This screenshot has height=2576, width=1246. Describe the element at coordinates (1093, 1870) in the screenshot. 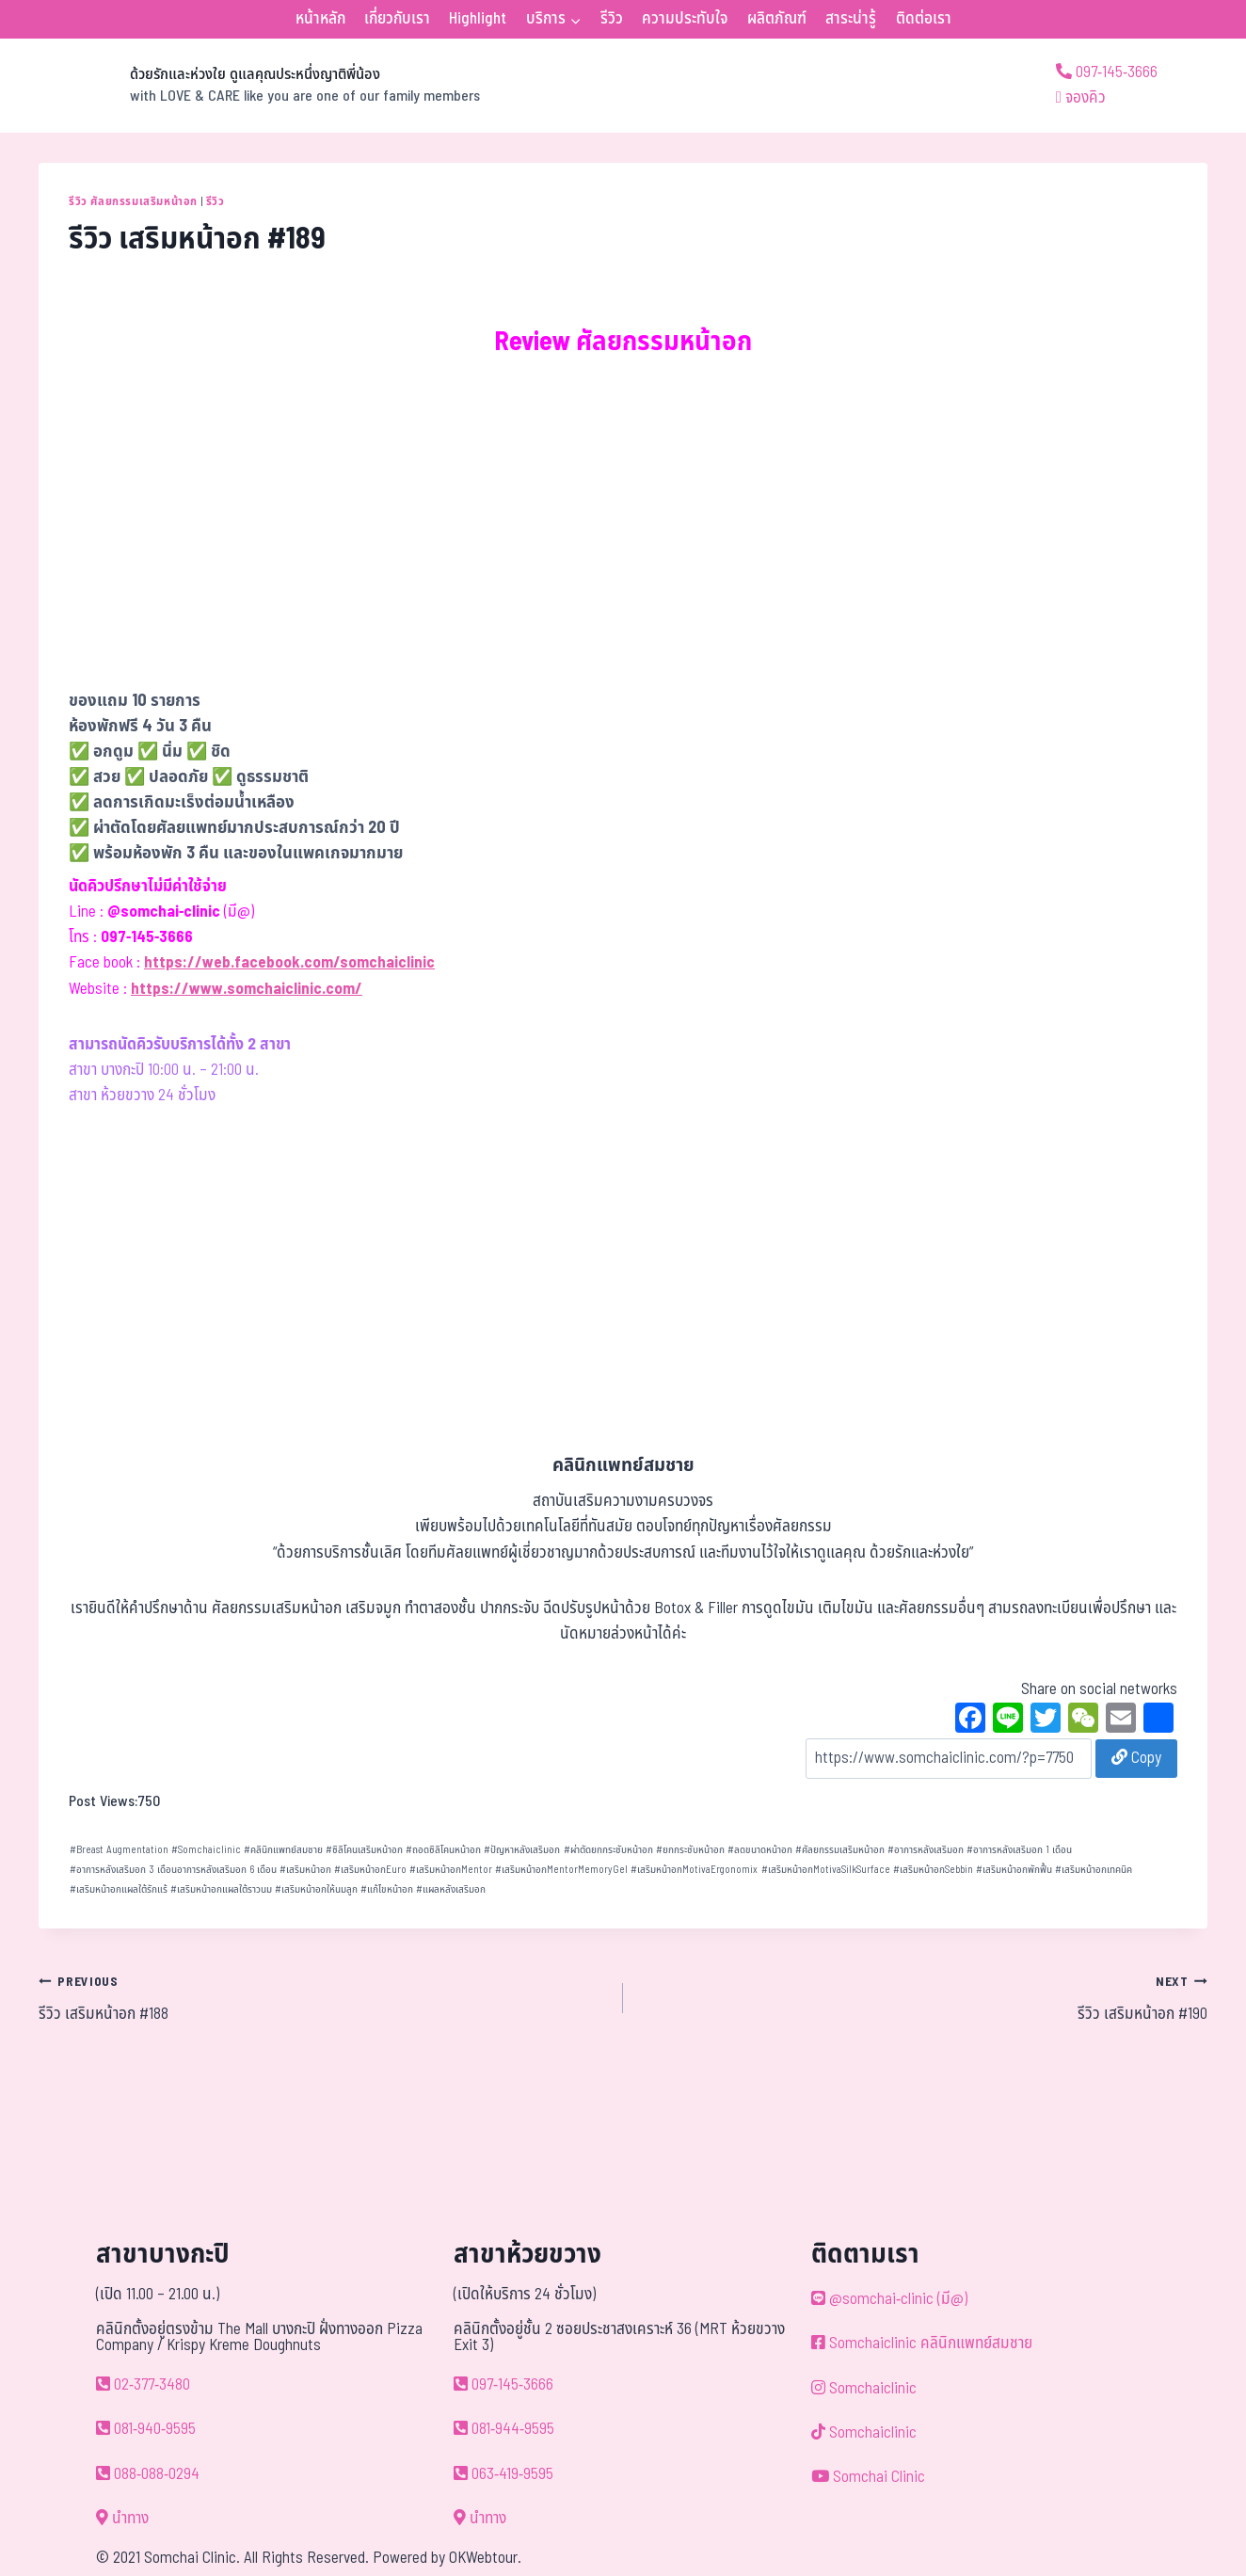

I see `เสริมหน้าอกเทคนิค` at that location.